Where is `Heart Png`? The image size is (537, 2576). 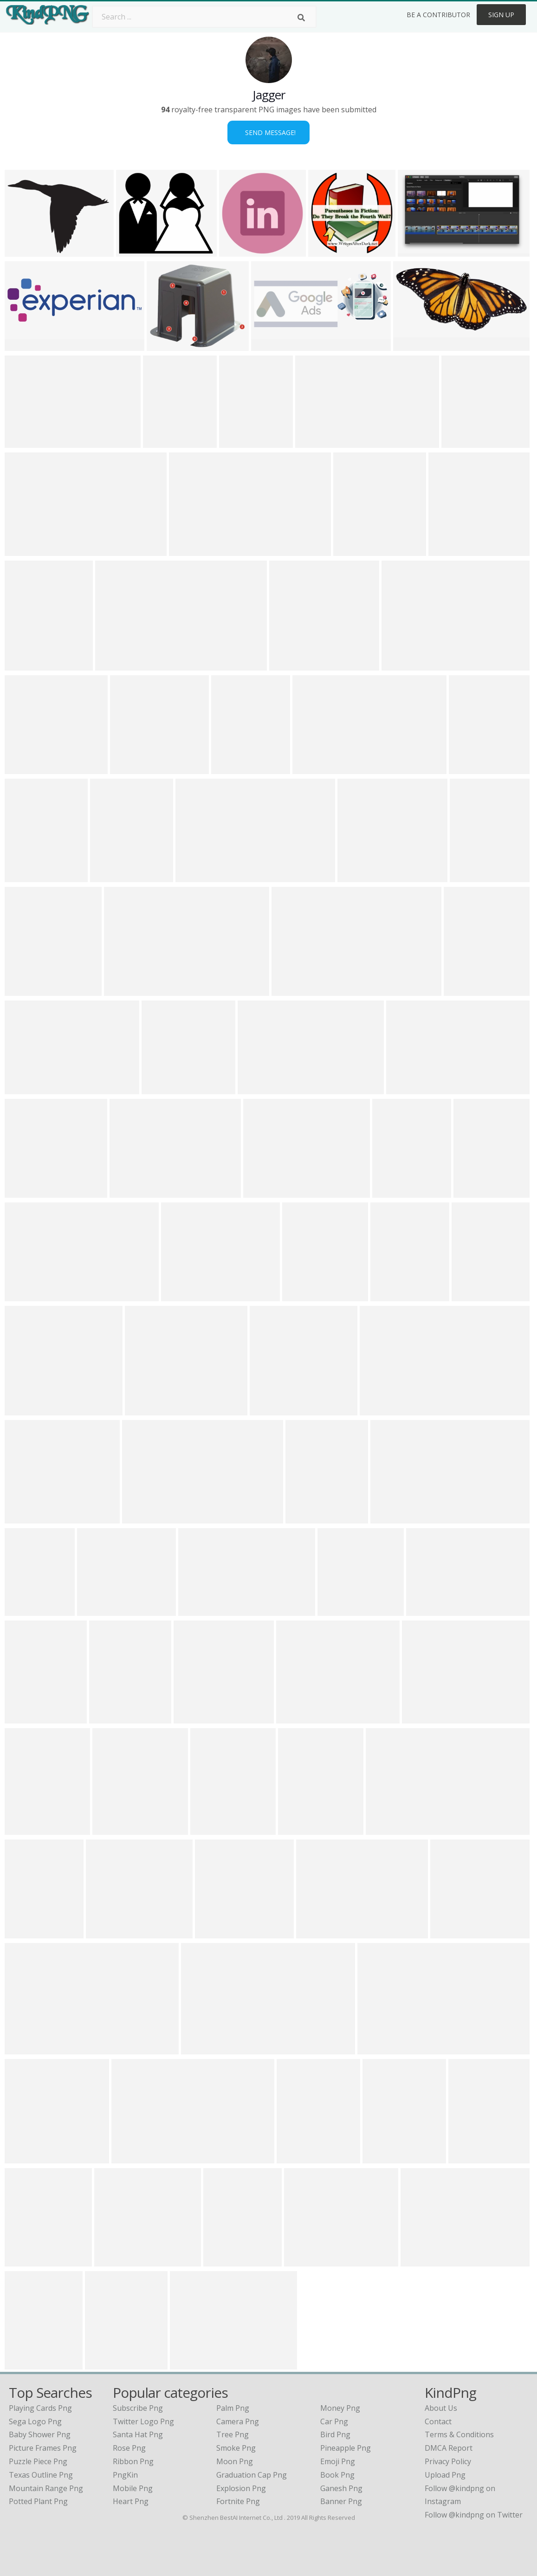
Heart Png is located at coordinates (131, 2501).